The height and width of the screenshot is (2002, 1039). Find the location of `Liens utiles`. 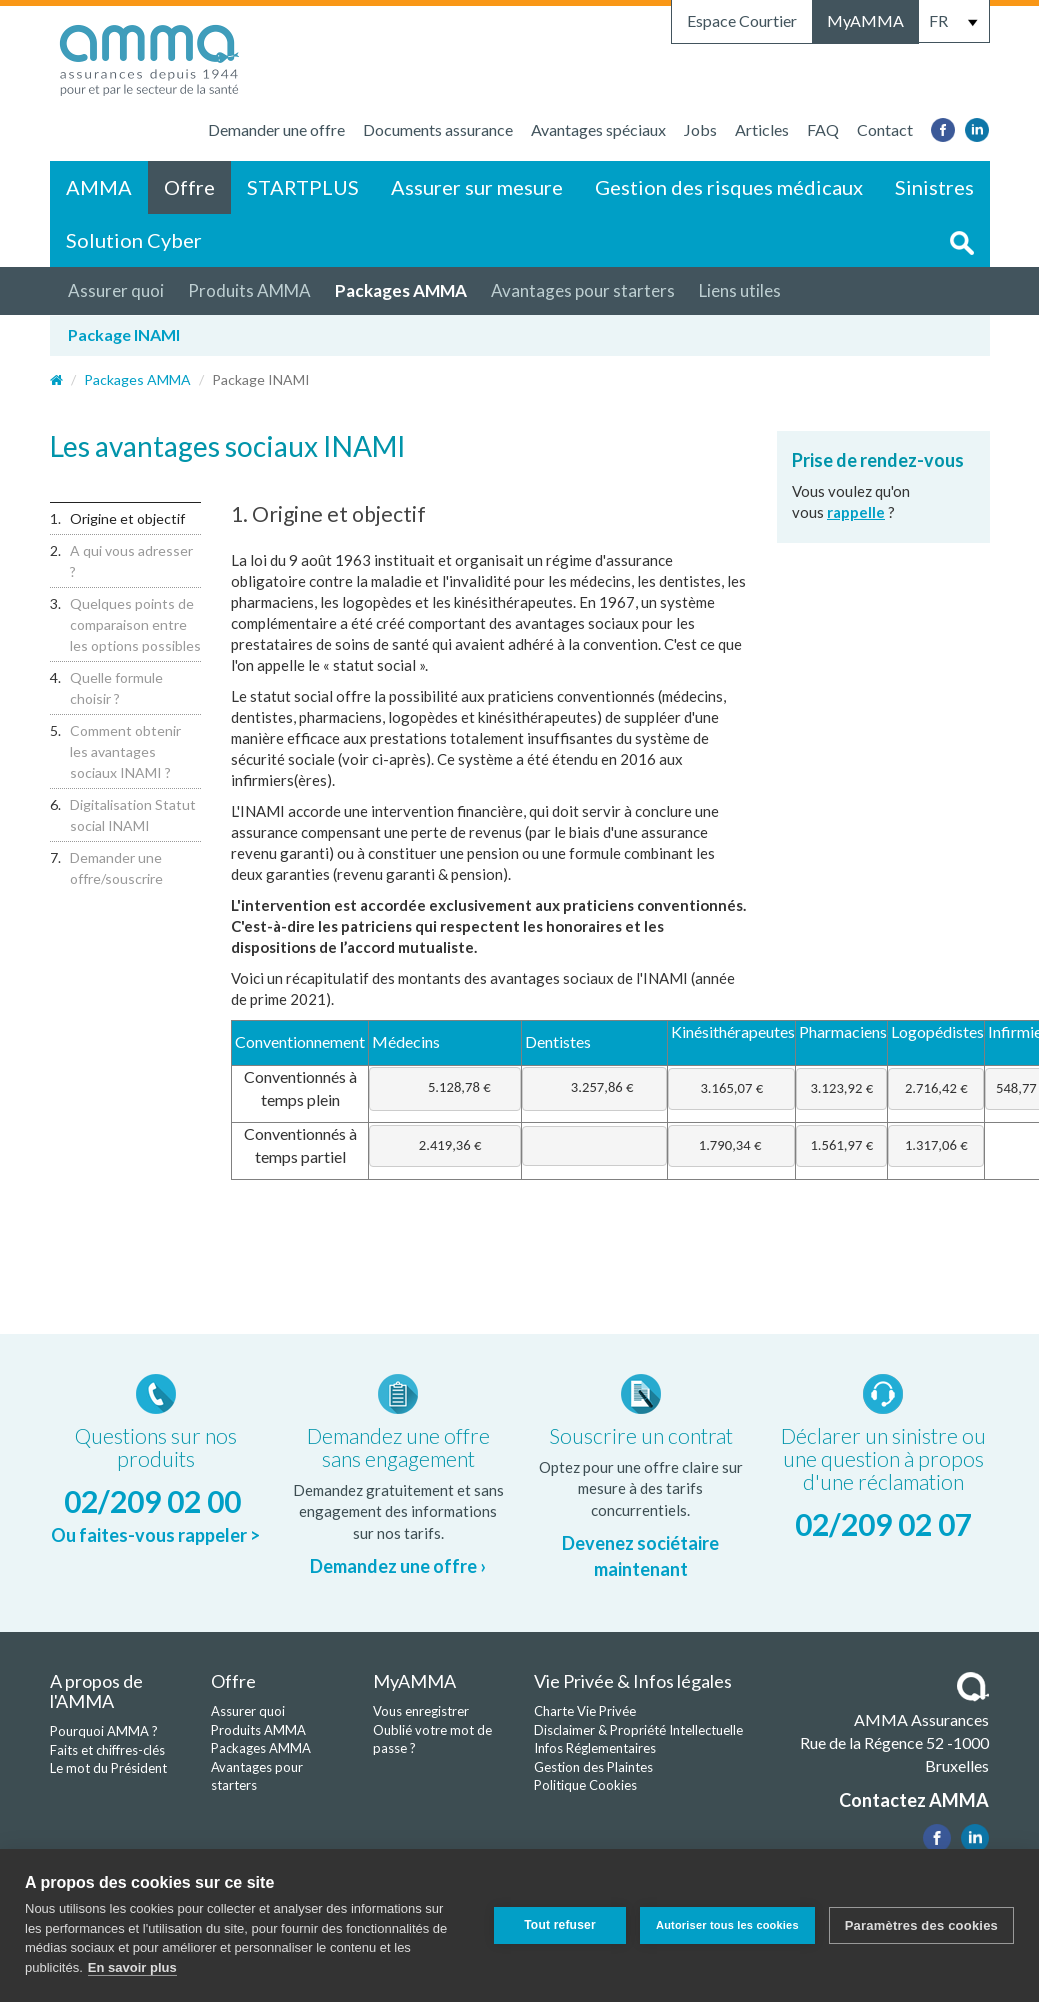

Liens utiles is located at coordinates (740, 290).